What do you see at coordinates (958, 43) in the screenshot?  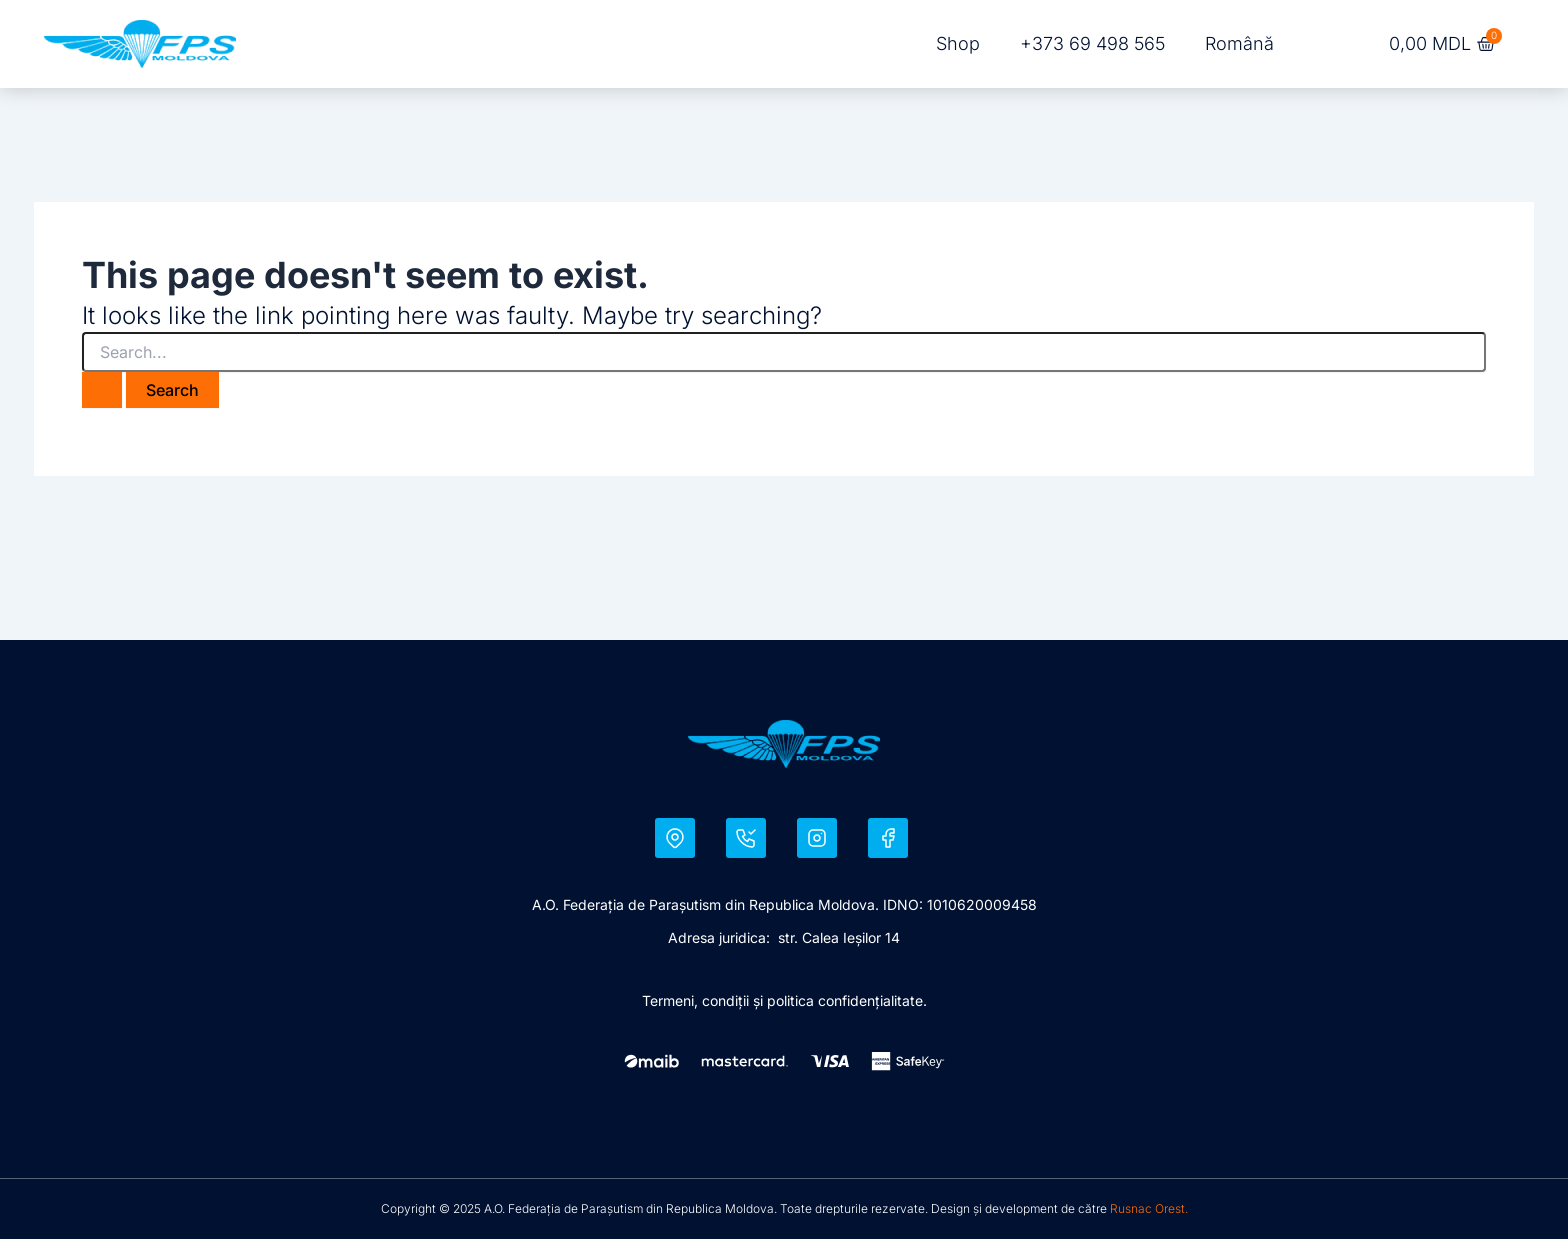 I see `Shop` at bounding box center [958, 43].